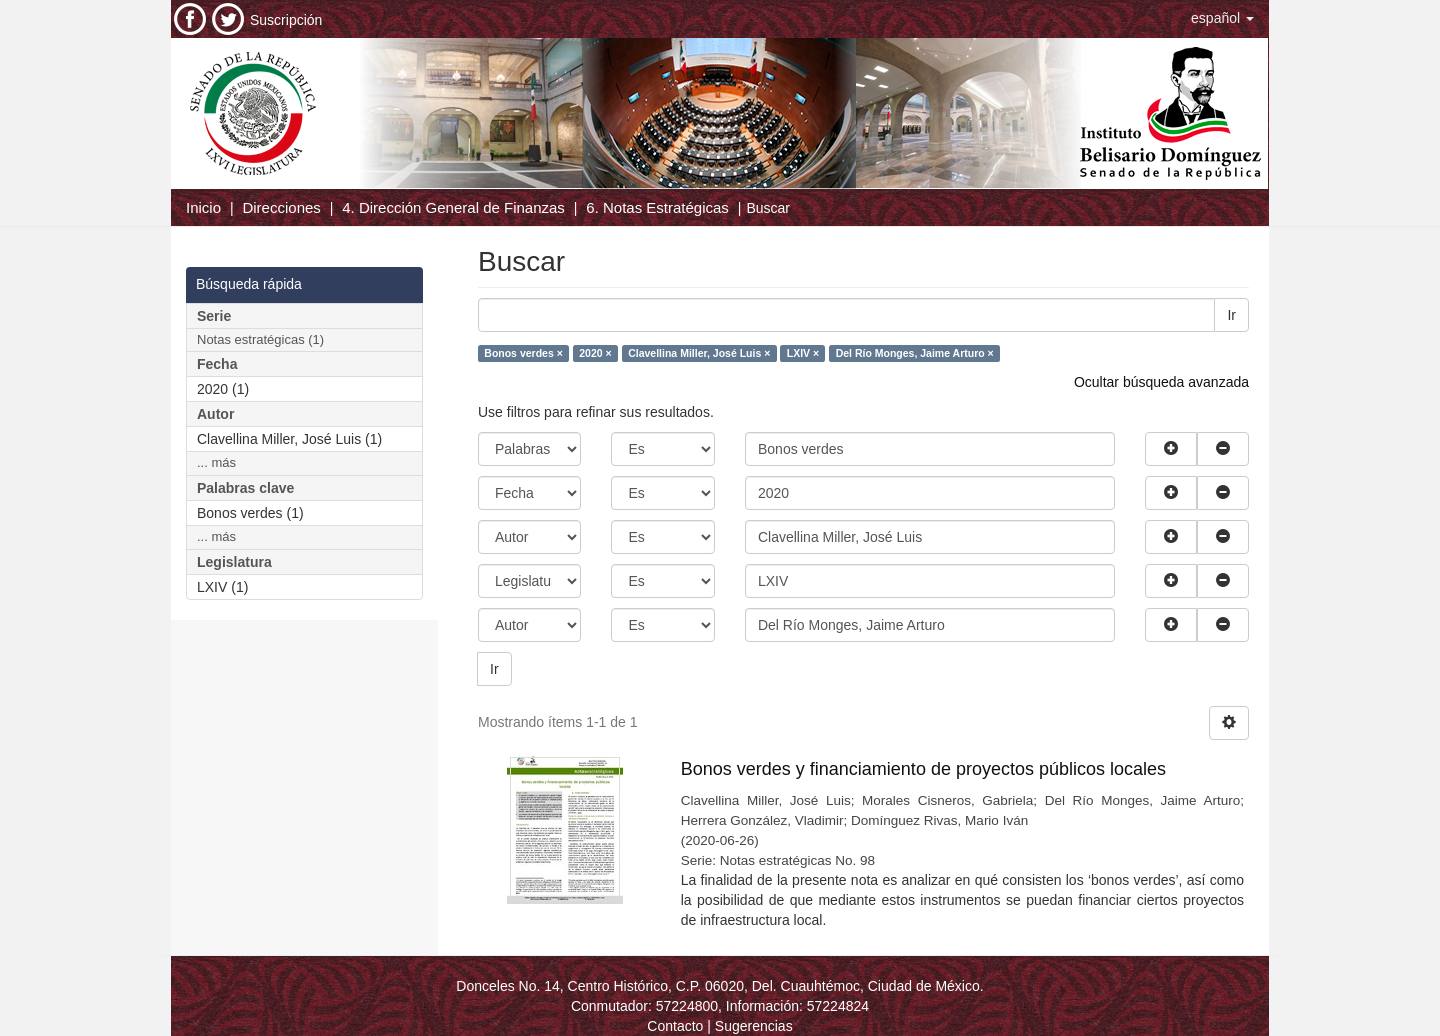 This screenshot has width=1440, height=1036. I want to click on 6. Notas Estratégicas, so click(657, 207).